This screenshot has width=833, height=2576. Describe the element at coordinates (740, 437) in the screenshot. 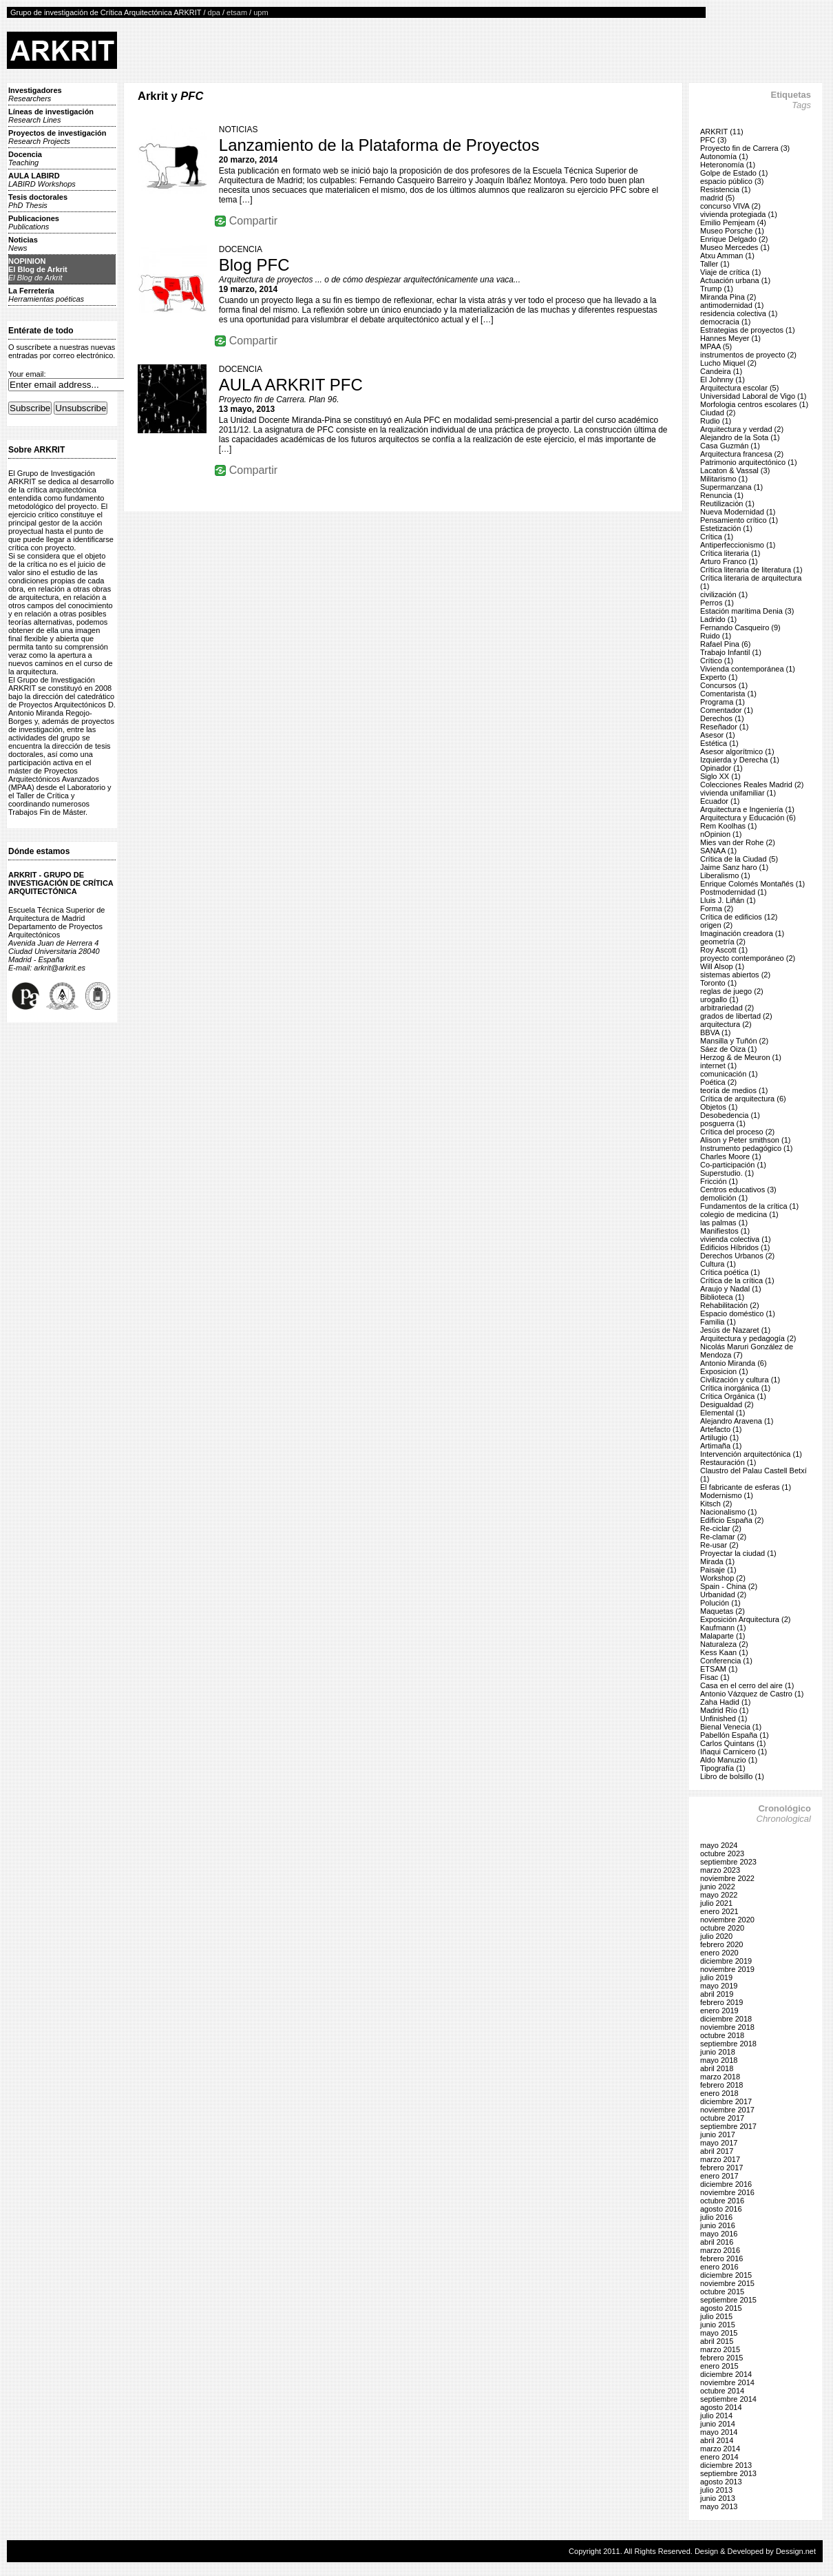

I see `Alejandro de la Sota (1)` at that location.